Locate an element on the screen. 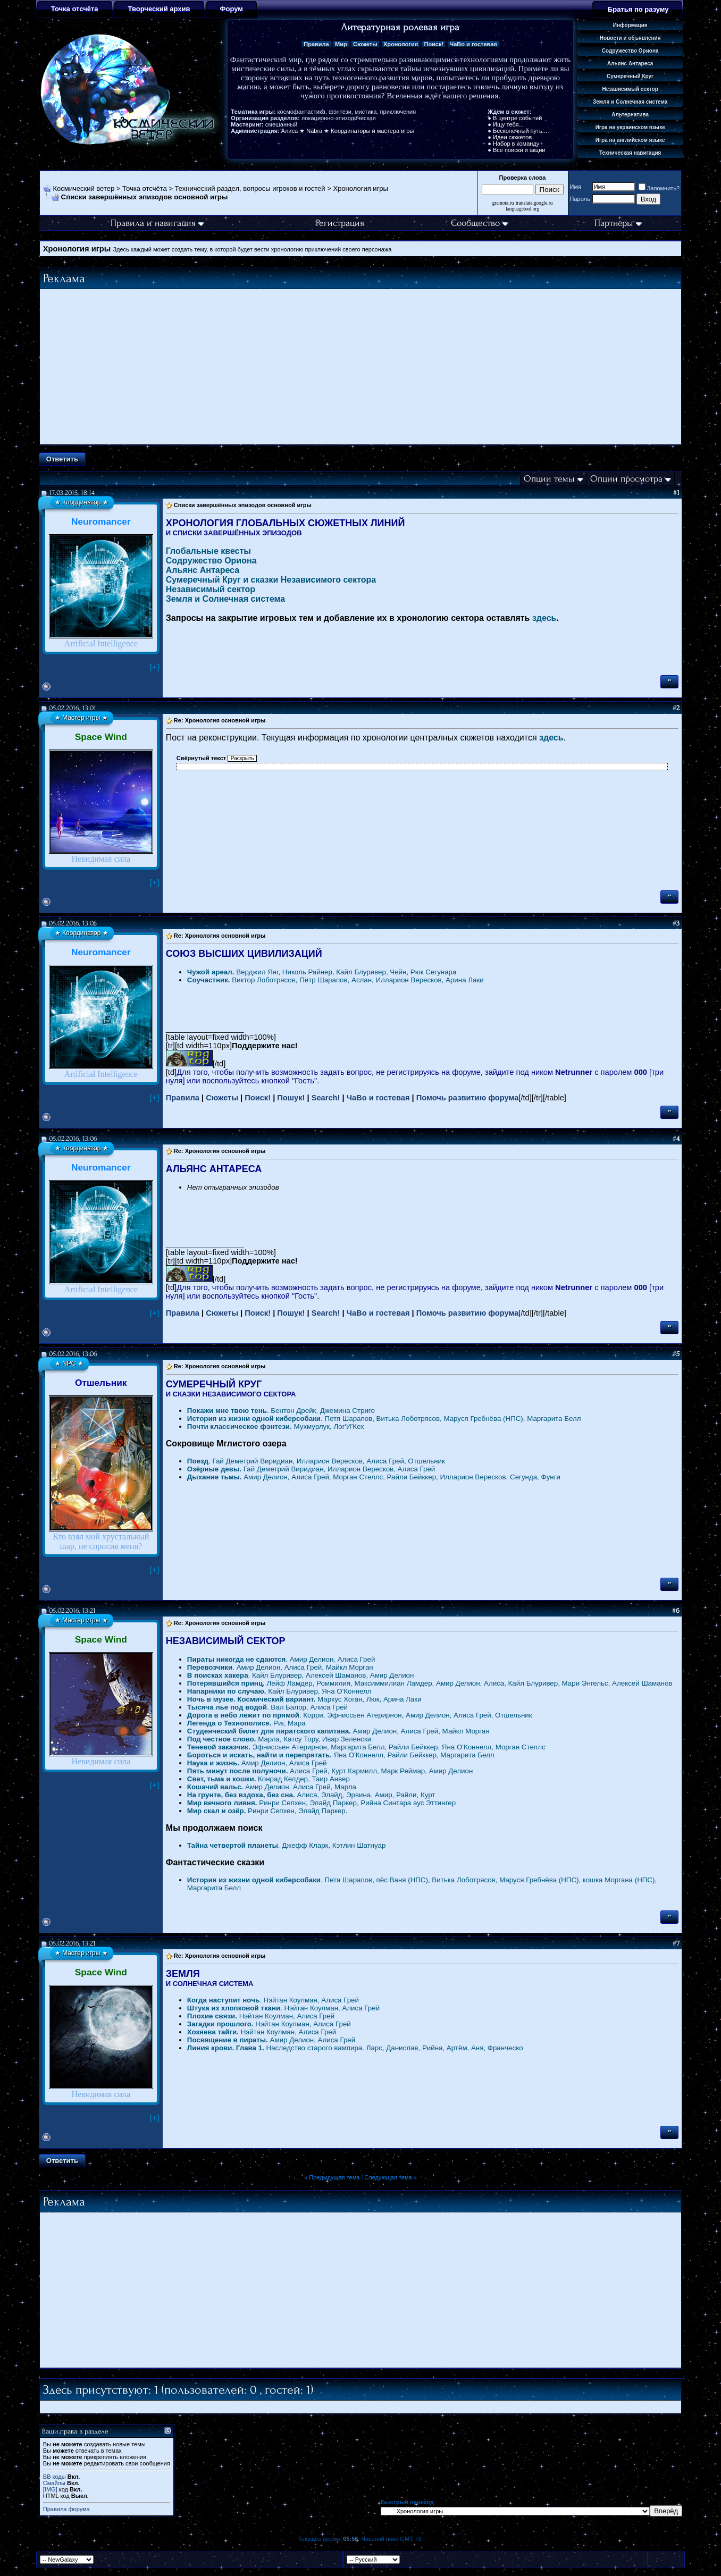  Лейф Ламдер, Роммилия, Максиммилиан Ламдер, Амир Делион, Алиса, Кайл Блуривер, Мари Энгельс, Алексей Шаманов is located at coordinates (430, 1683).